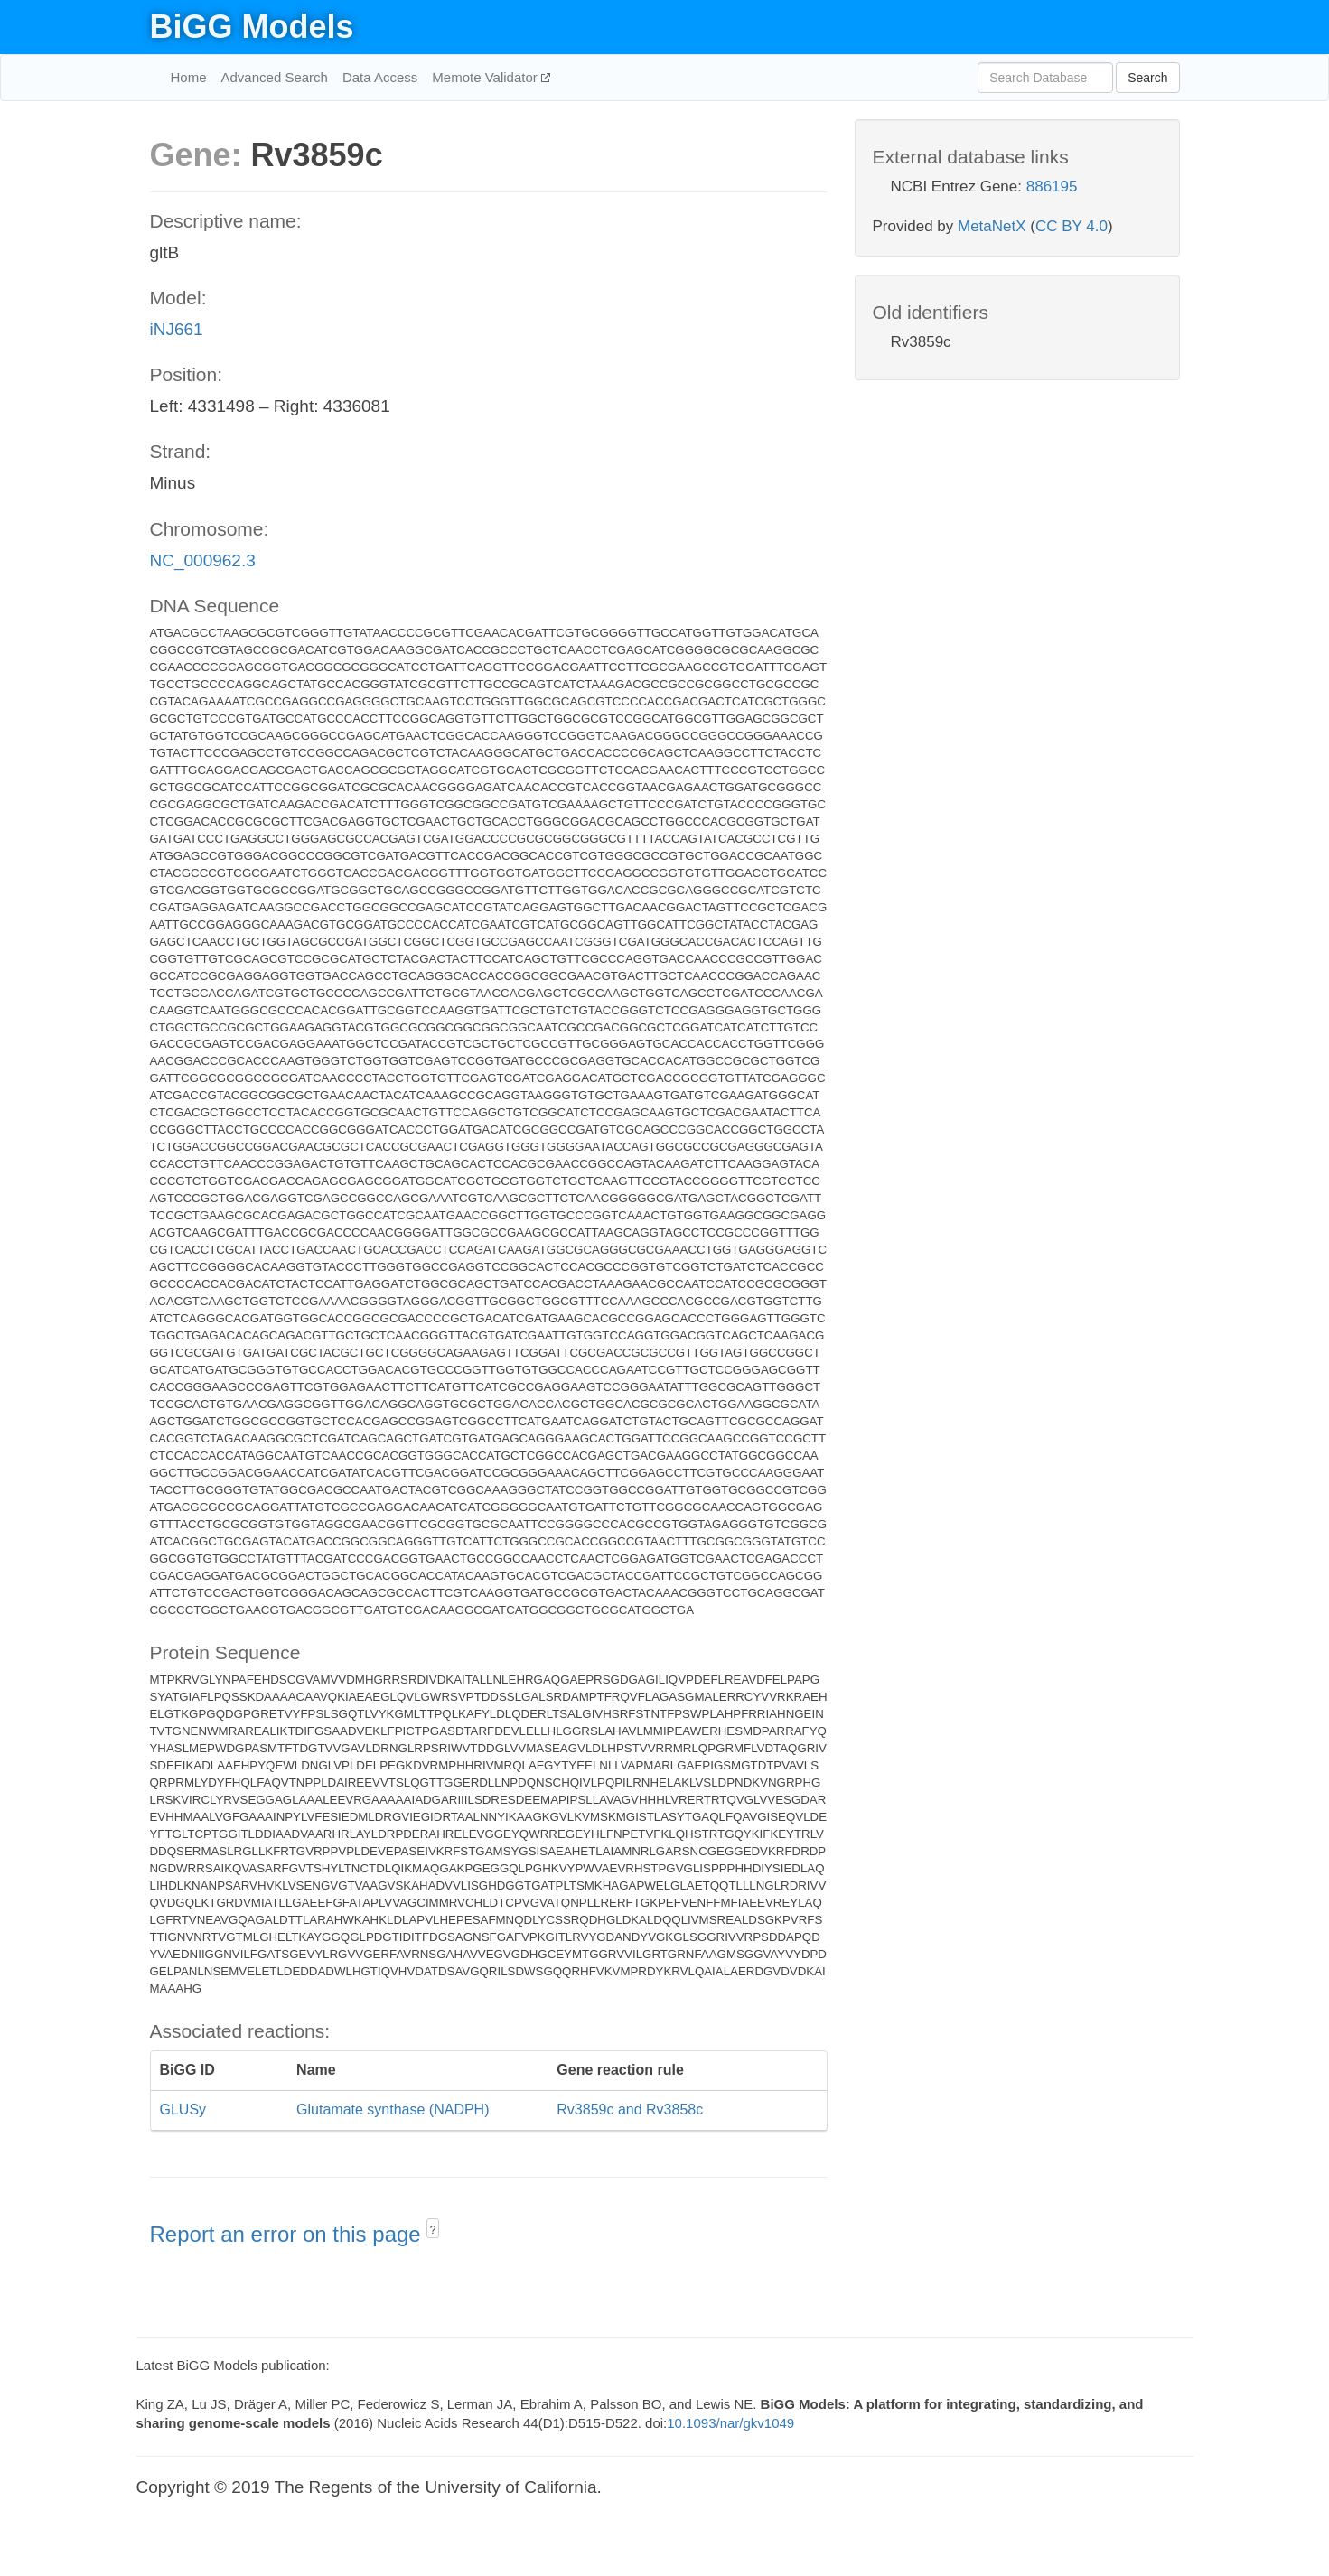 The height and width of the screenshot is (2576, 1329). I want to click on MetaNetX, so click(992, 226).